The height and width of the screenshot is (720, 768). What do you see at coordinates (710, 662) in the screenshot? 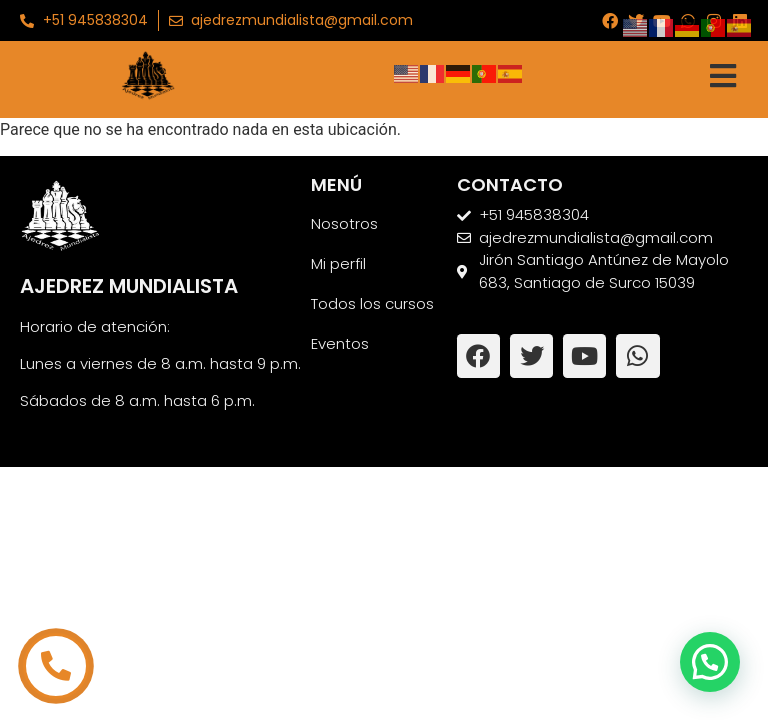
I see `[button]` at bounding box center [710, 662].